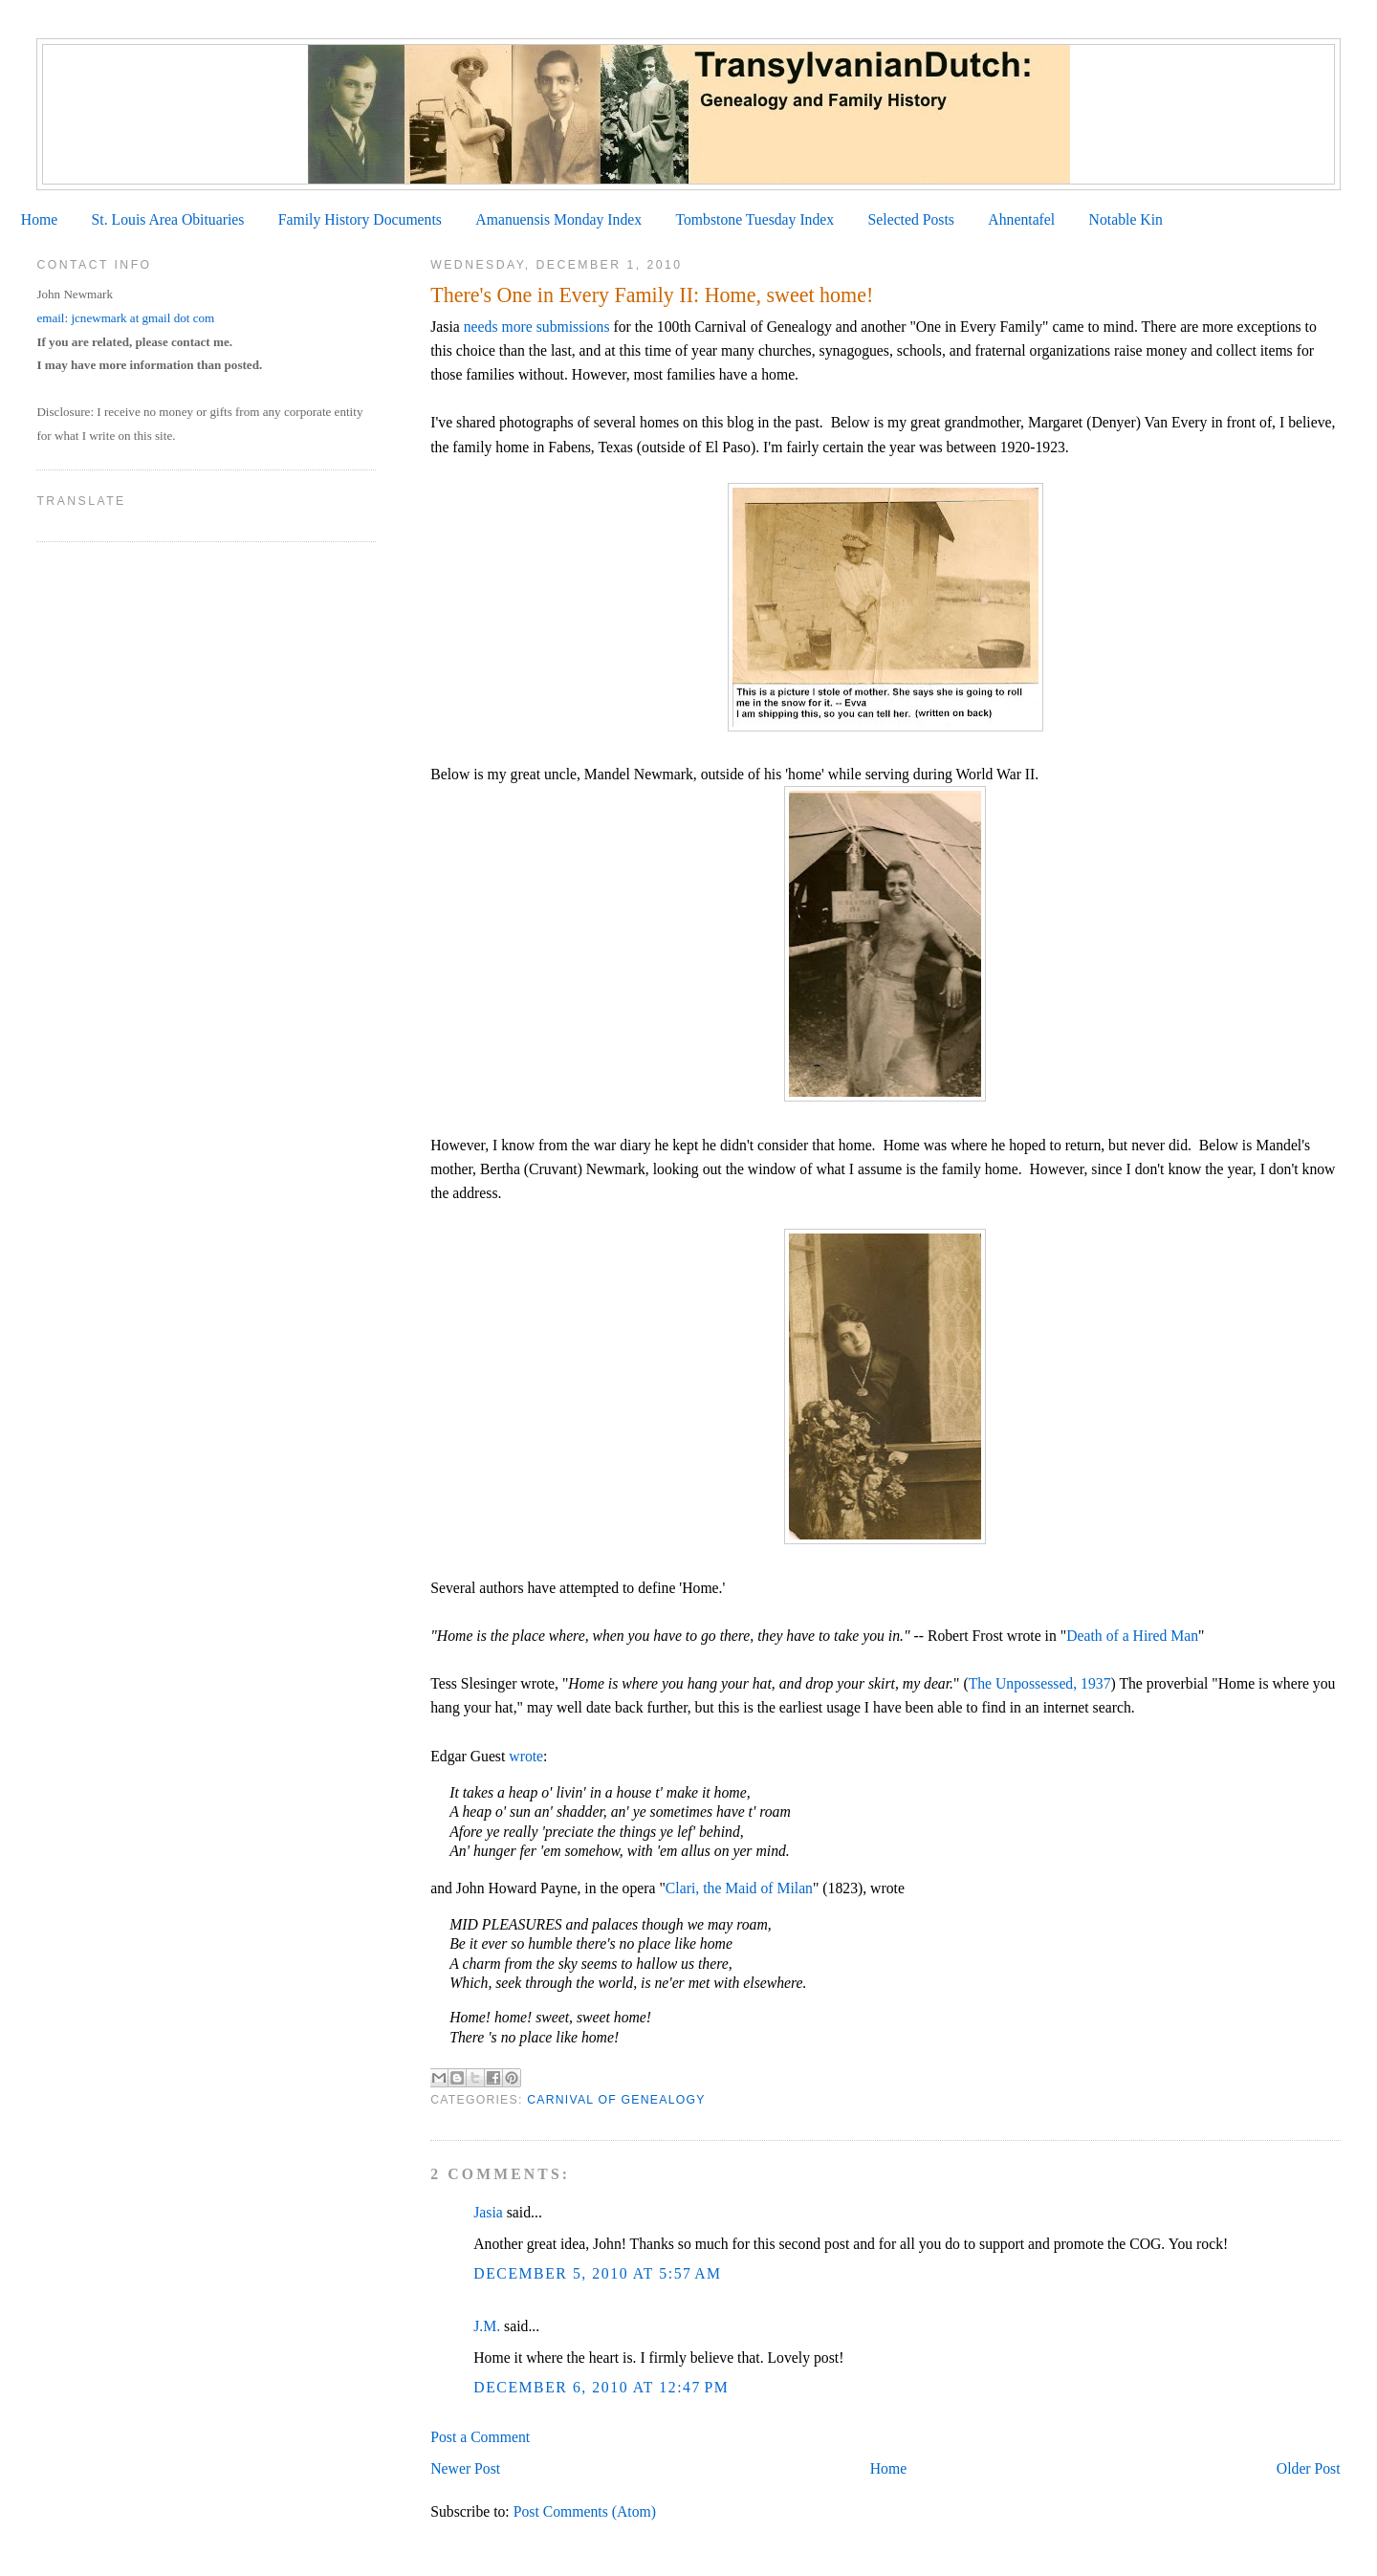  Describe the element at coordinates (465, 2468) in the screenshot. I see `Newer Post` at that location.